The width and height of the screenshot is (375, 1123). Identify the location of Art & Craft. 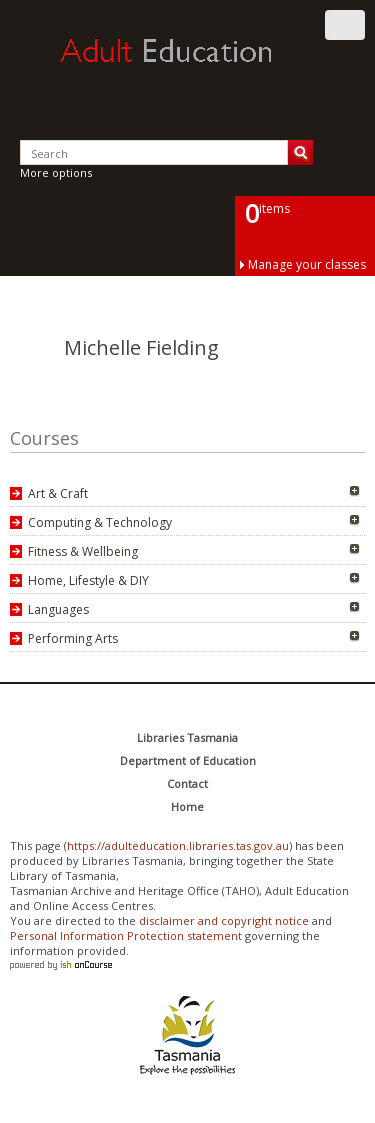
(58, 493).